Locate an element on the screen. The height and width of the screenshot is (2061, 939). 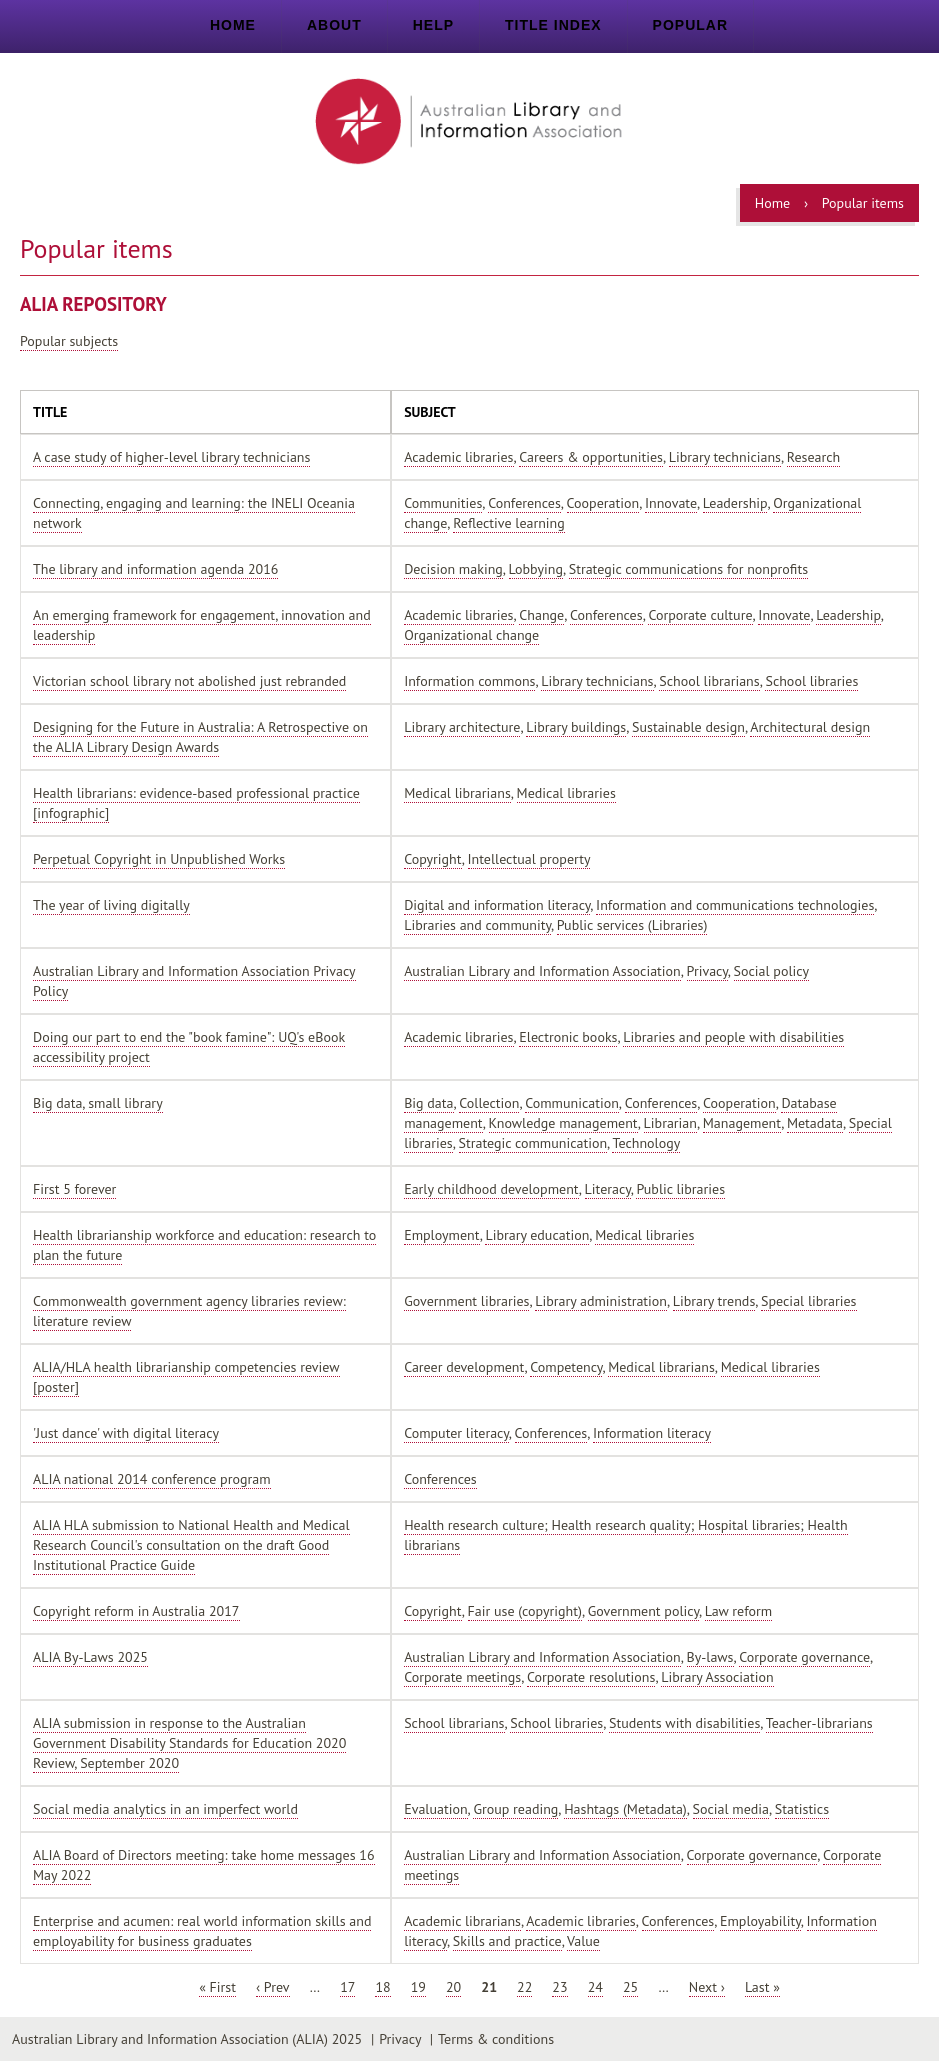
Evaluation is located at coordinates (435, 1809).